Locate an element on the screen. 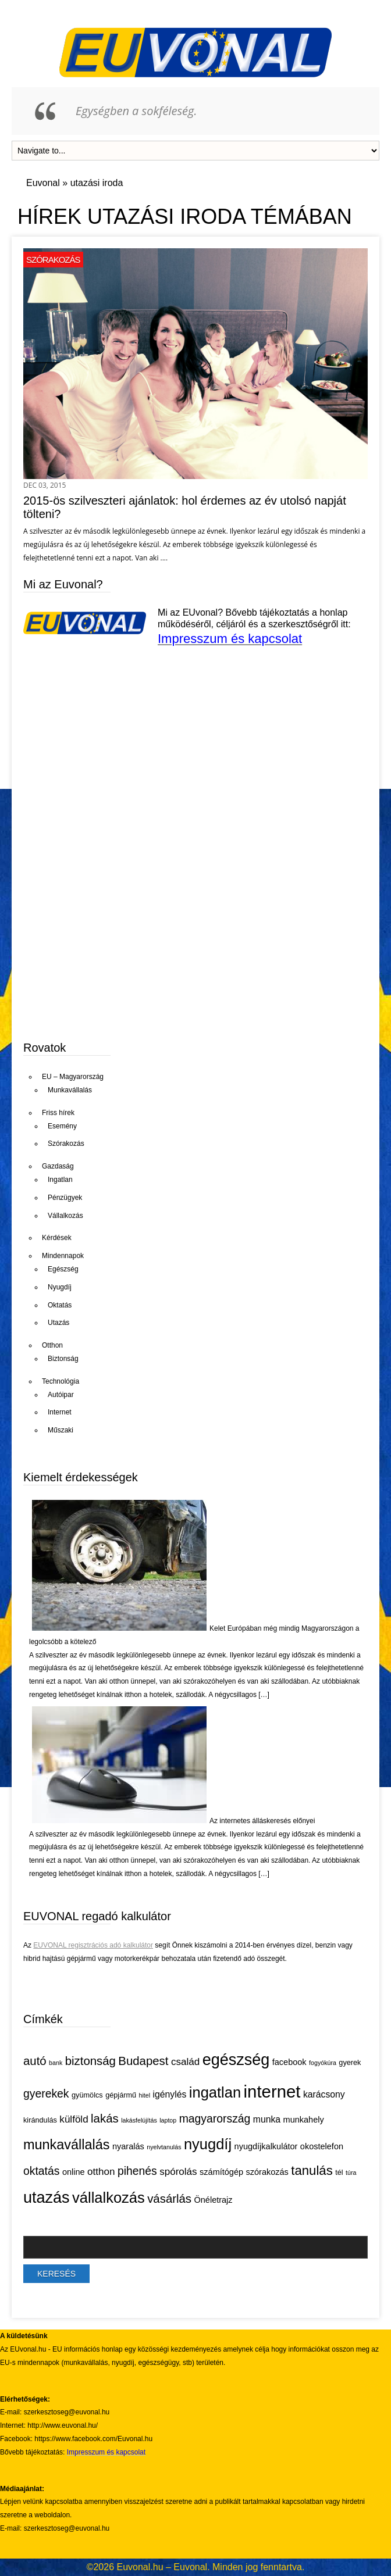  tél [tél (5 elem)] is located at coordinates (339, 2172).